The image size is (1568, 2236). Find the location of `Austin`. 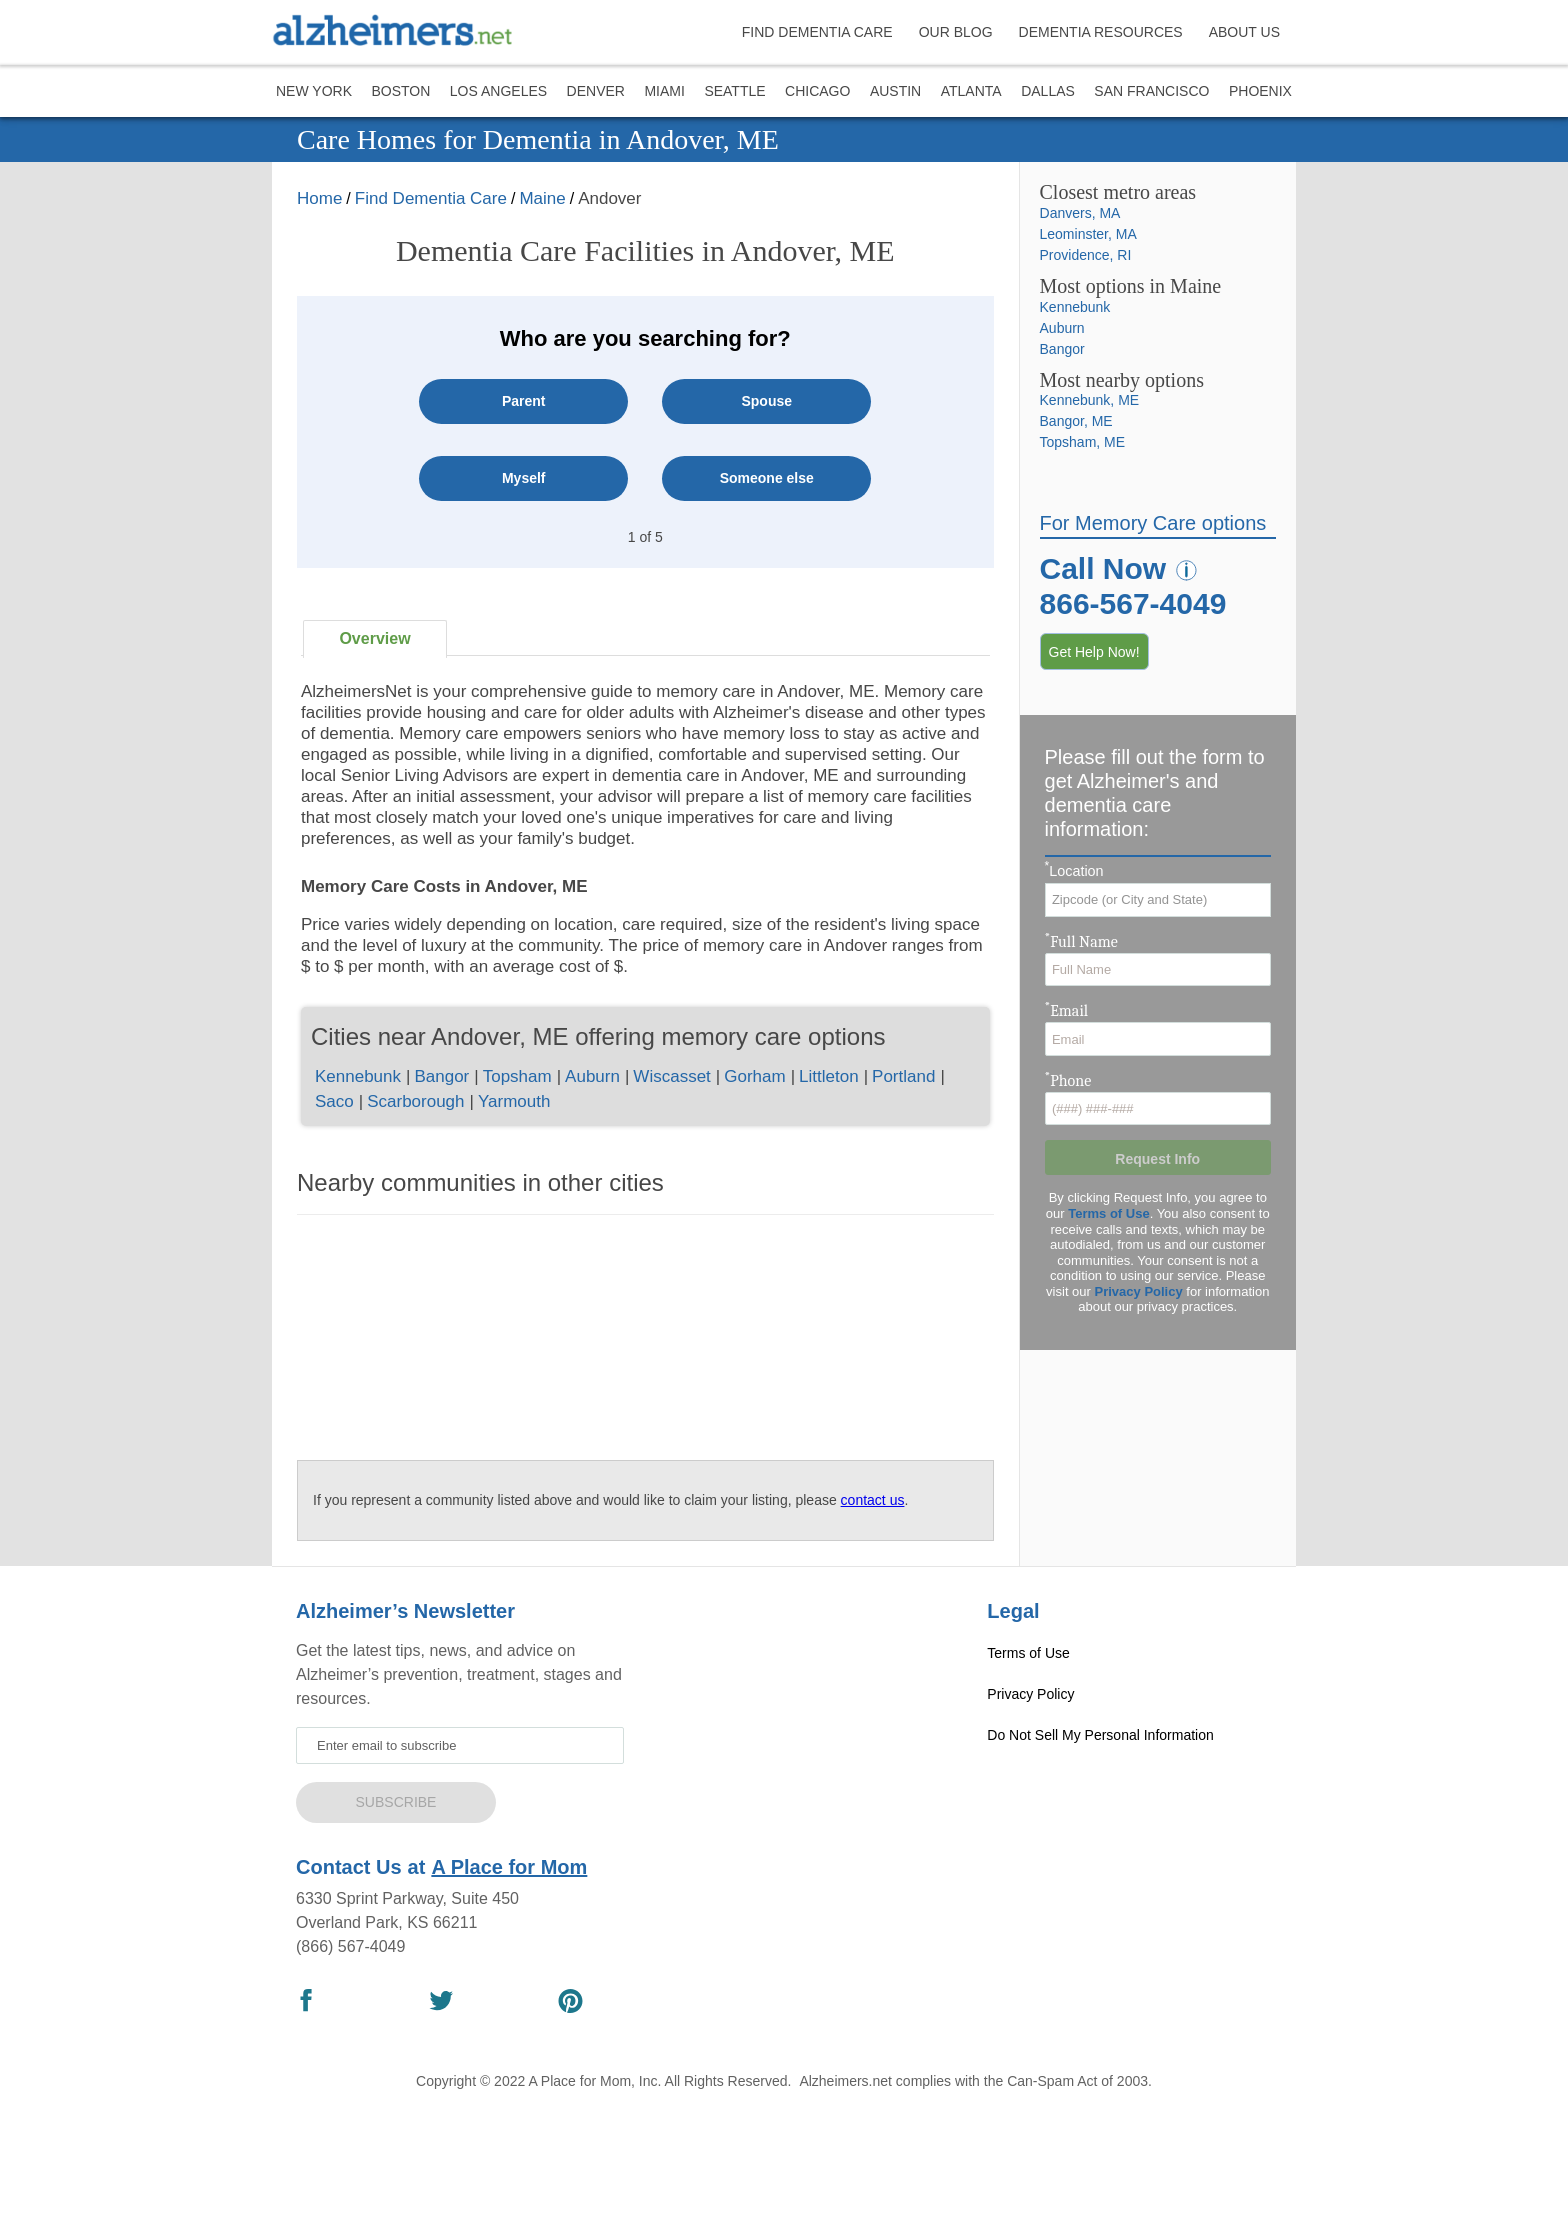

Austin is located at coordinates (895, 91).